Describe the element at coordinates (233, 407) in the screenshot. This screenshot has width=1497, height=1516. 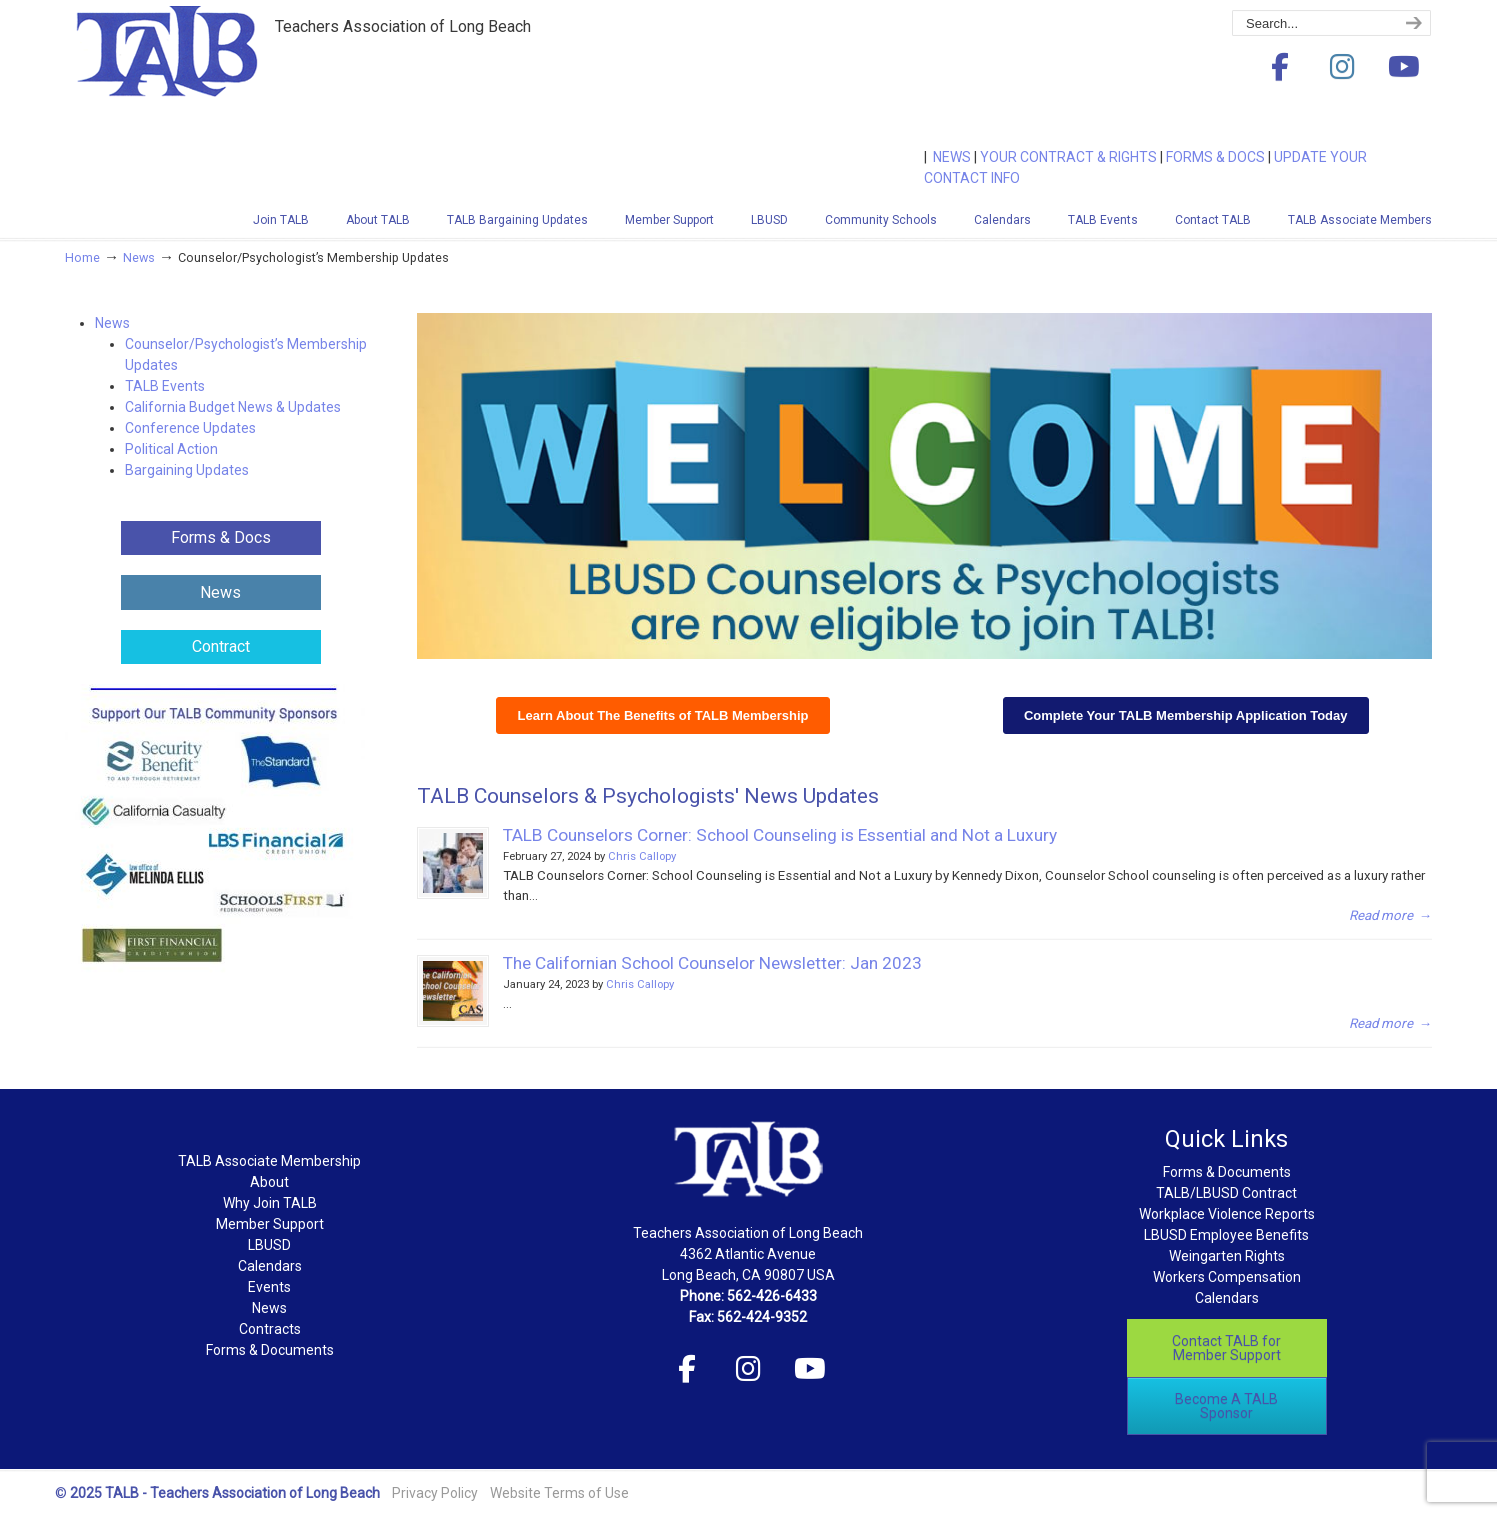
I see `California Budget News & Updates` at that location.